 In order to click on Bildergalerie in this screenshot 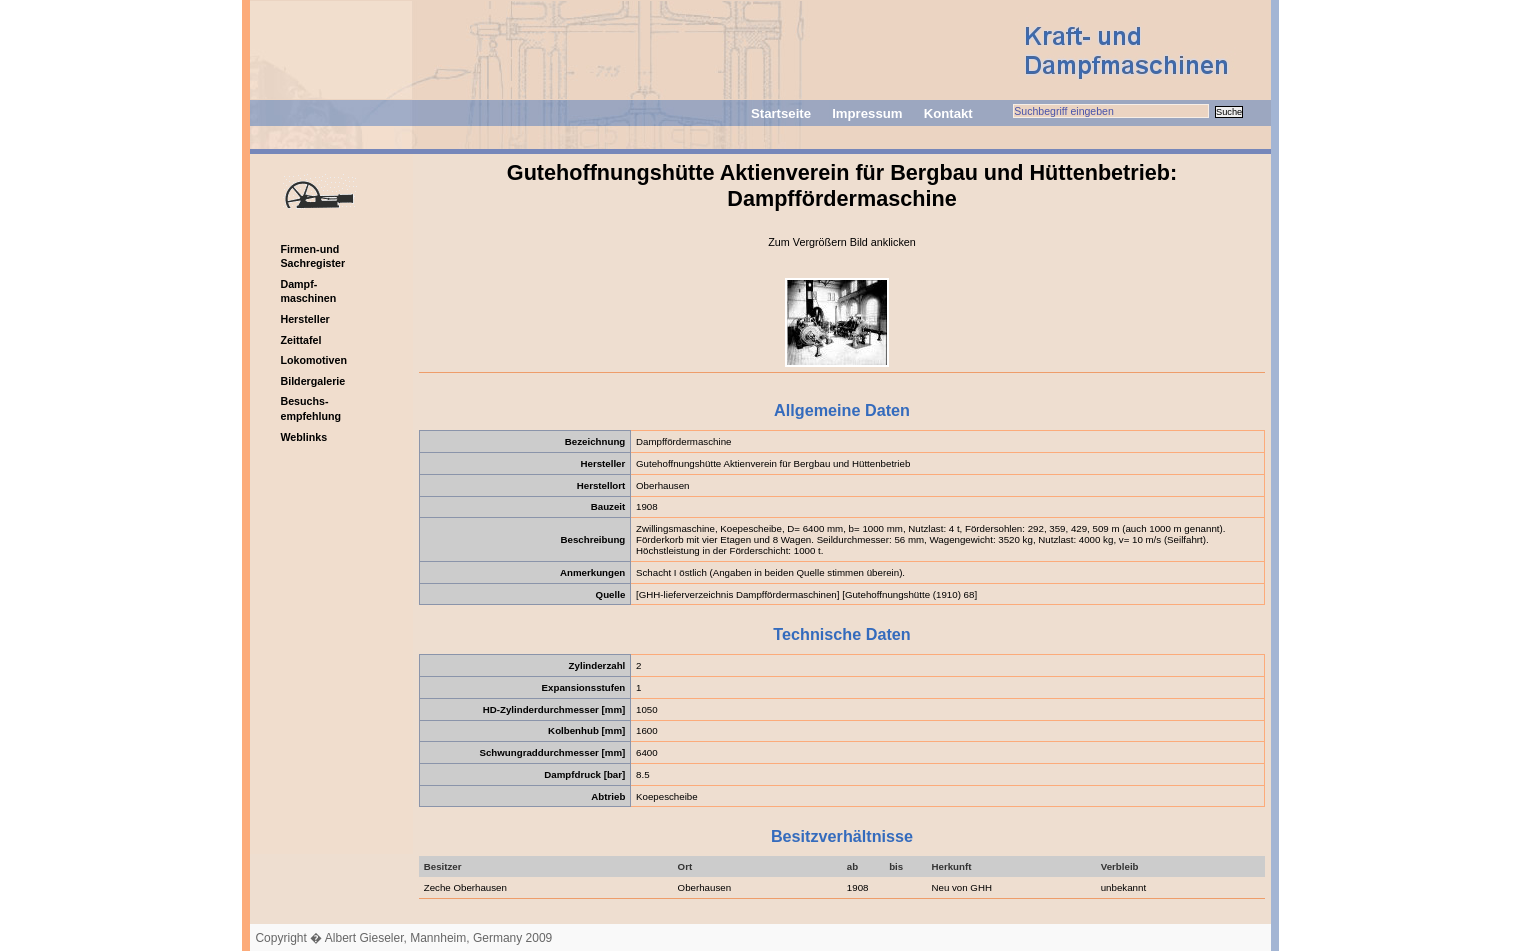, I will do `click(312, 381)`.